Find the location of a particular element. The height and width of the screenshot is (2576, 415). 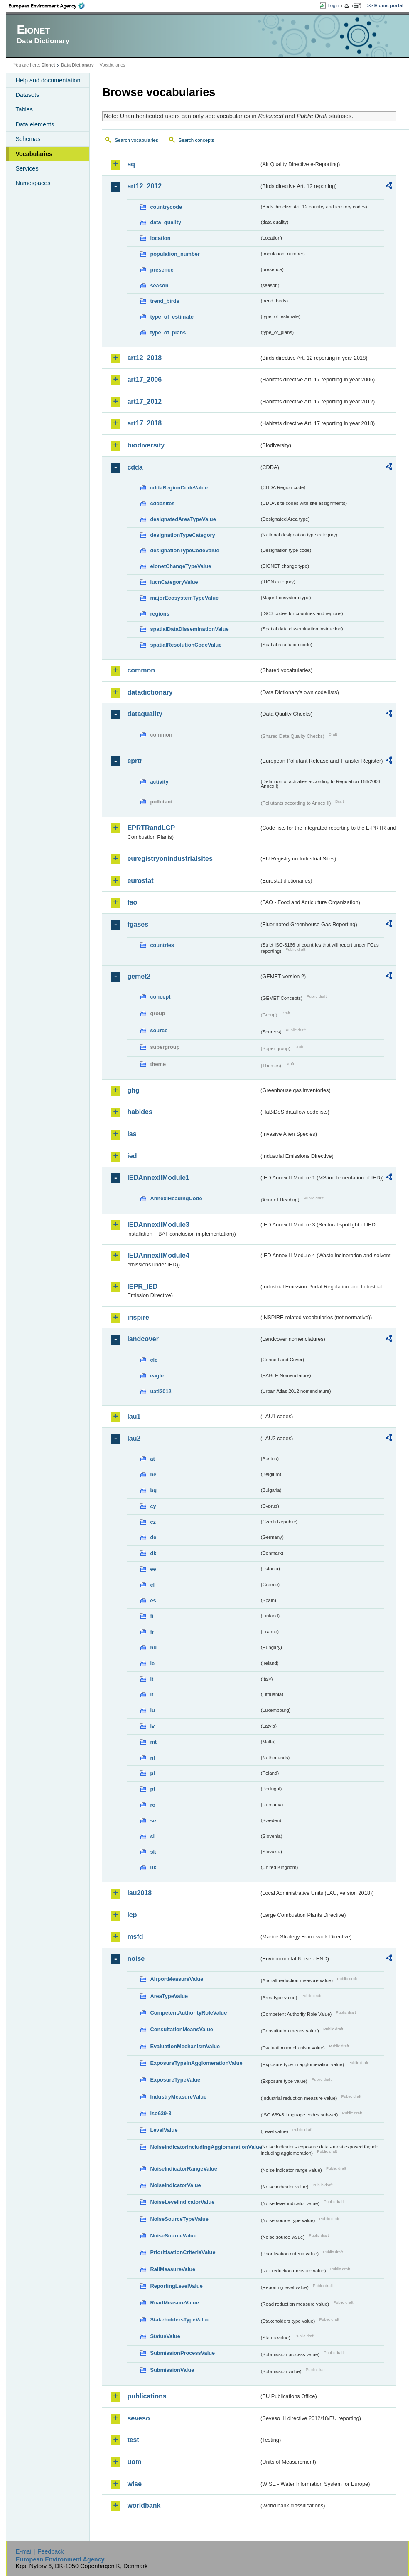

Login is located at coordinates (333, 5).